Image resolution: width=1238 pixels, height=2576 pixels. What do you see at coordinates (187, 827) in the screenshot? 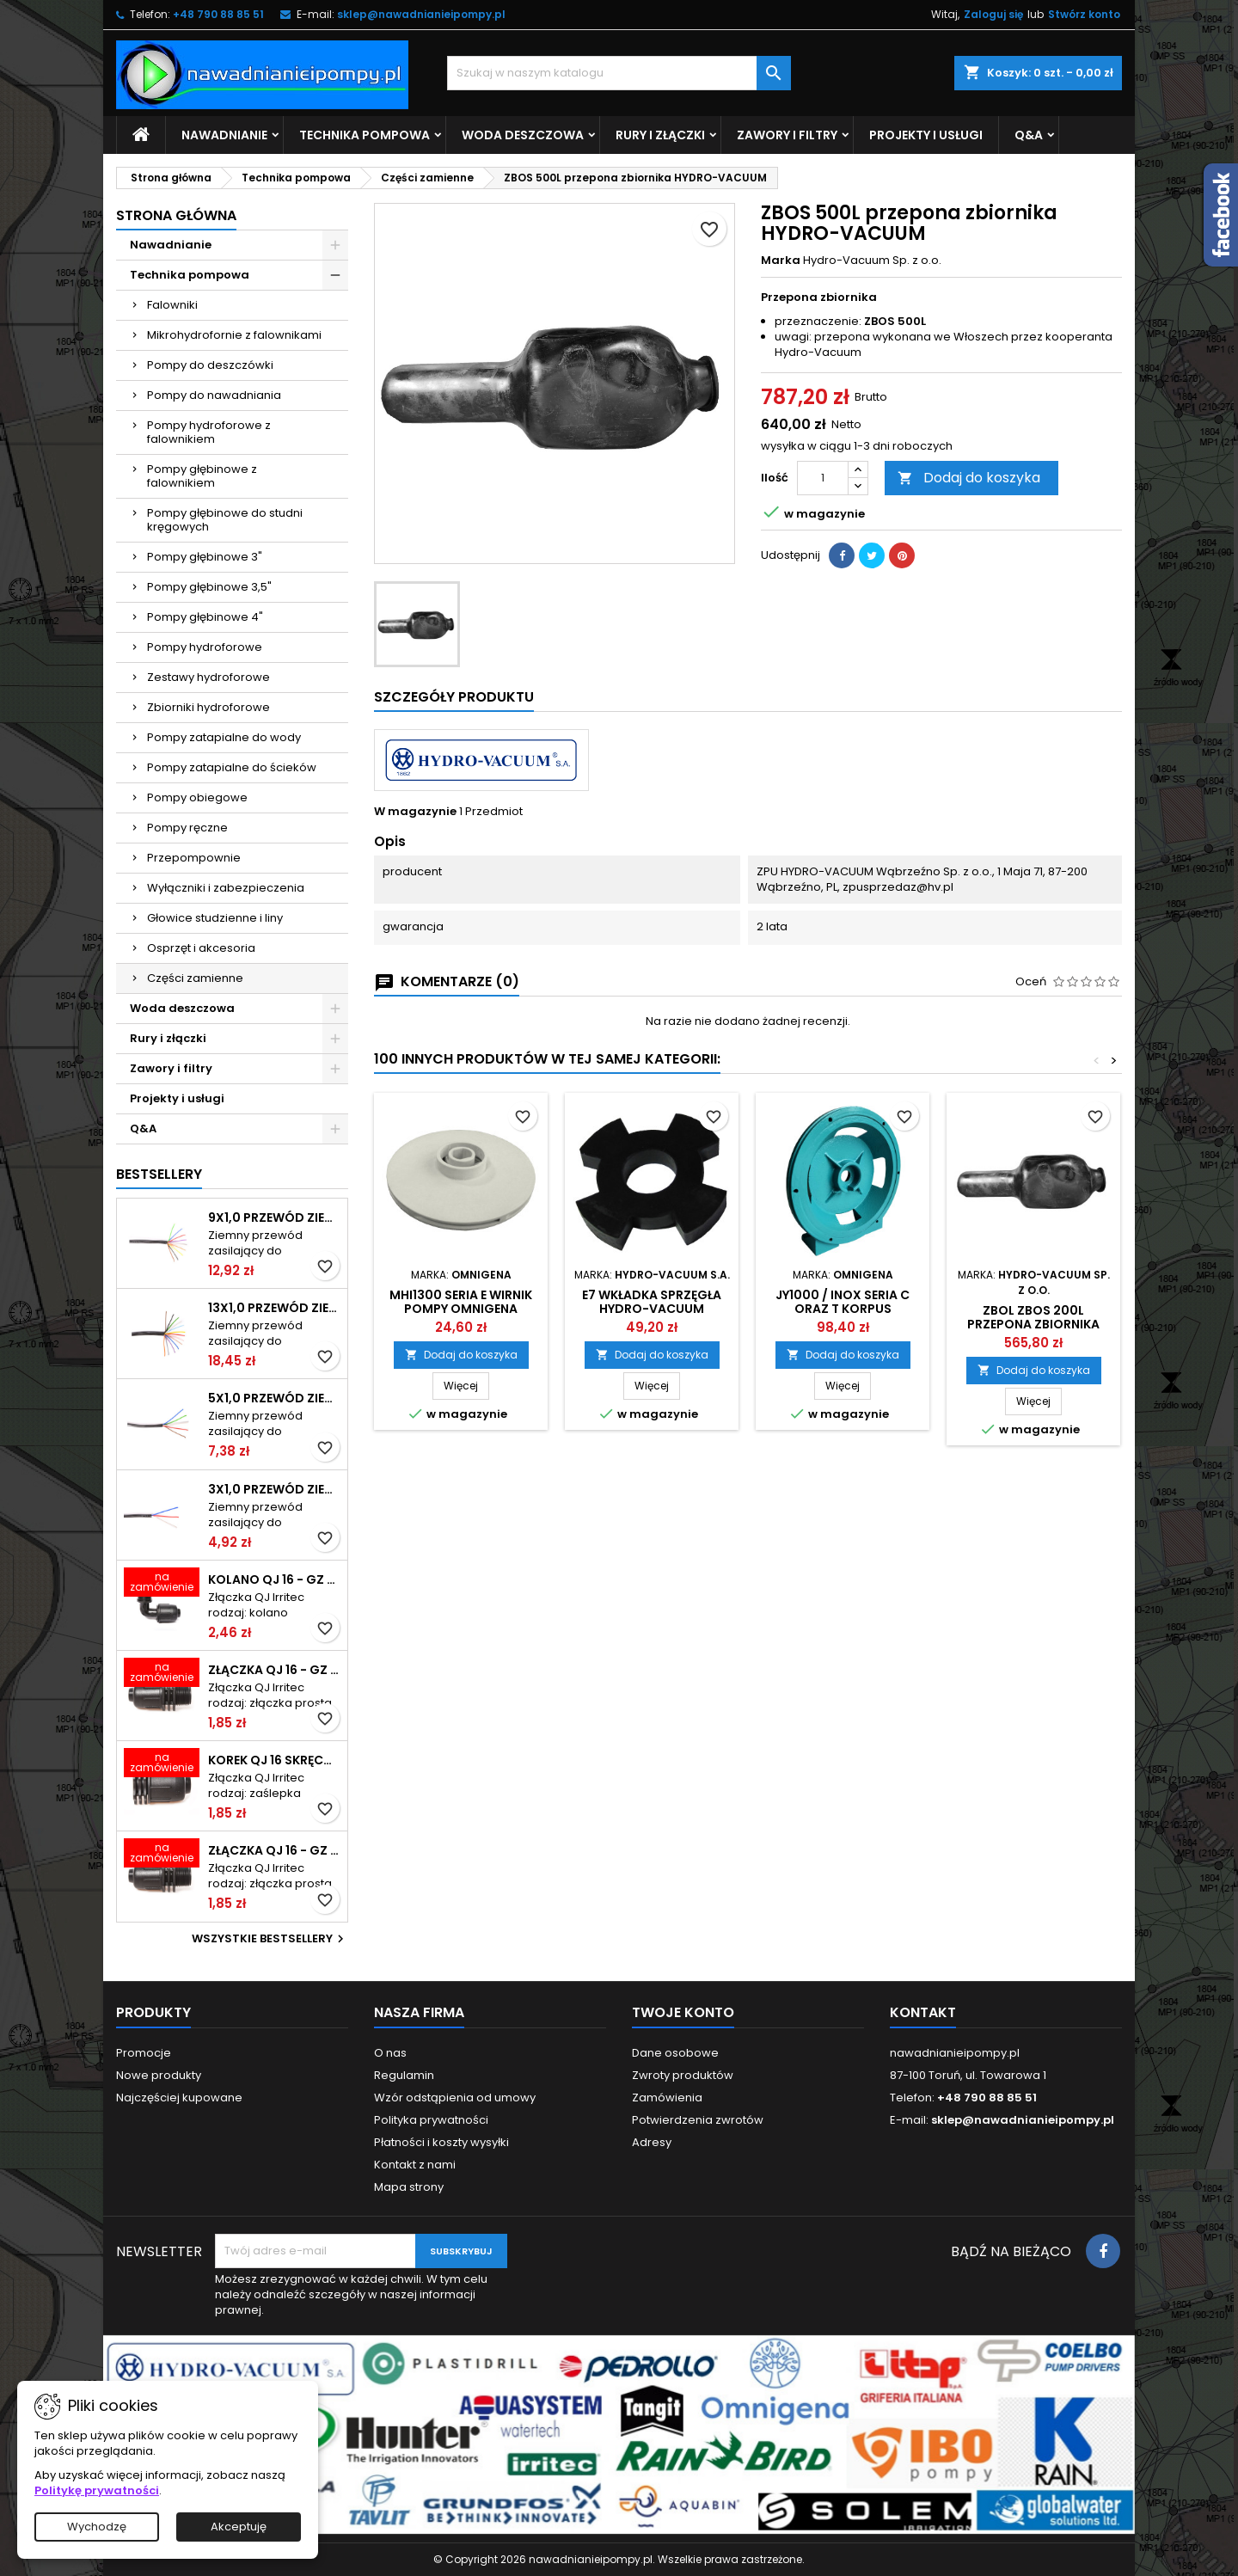
I see `Pompy ręczne` at bounding box center [187, 827].